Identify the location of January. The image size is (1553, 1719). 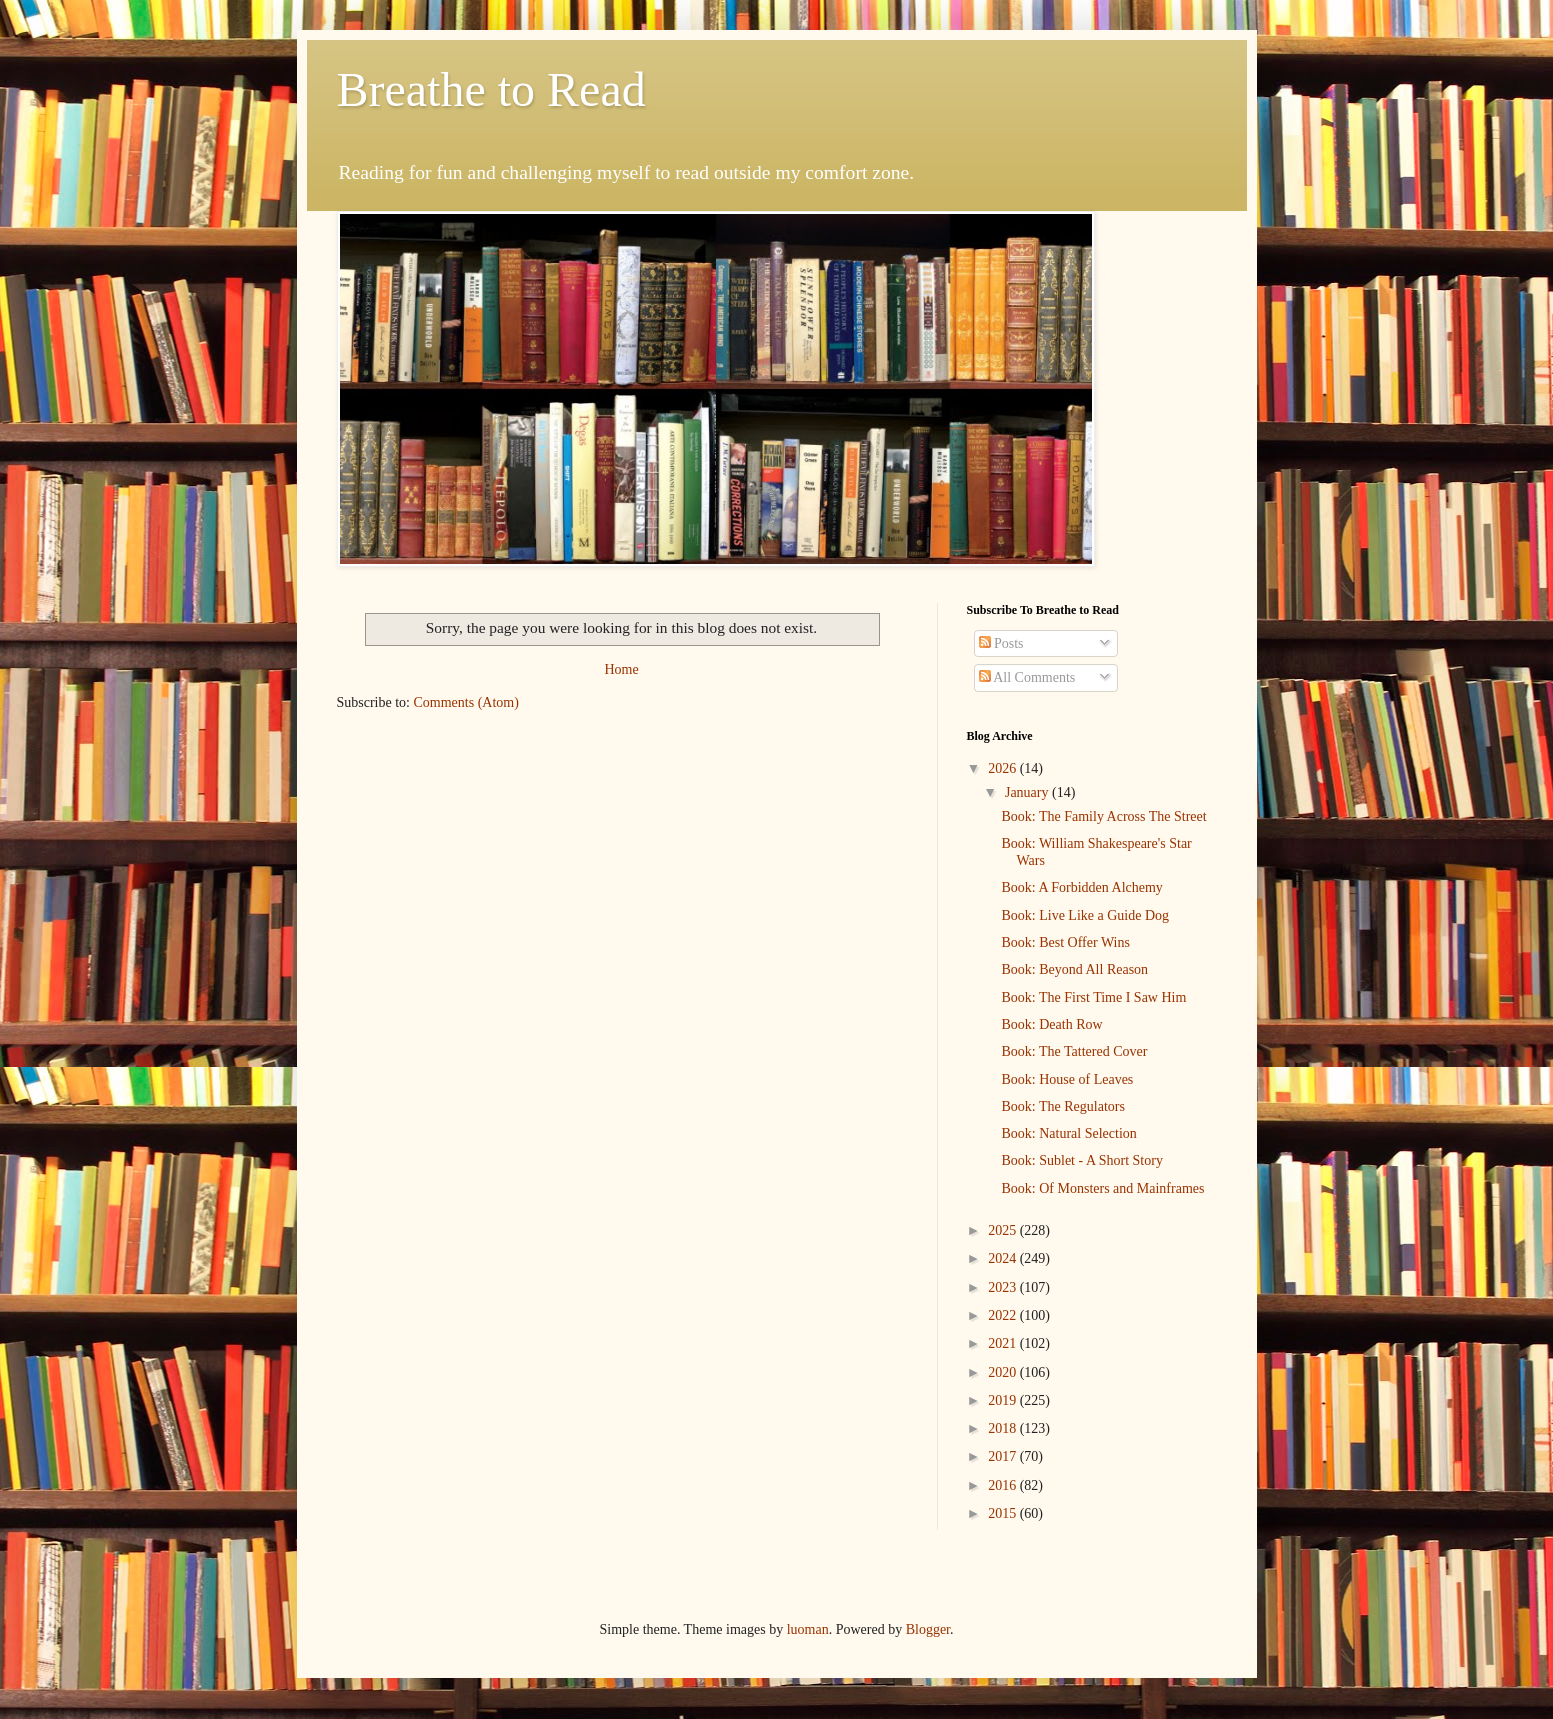
(1028, 792).